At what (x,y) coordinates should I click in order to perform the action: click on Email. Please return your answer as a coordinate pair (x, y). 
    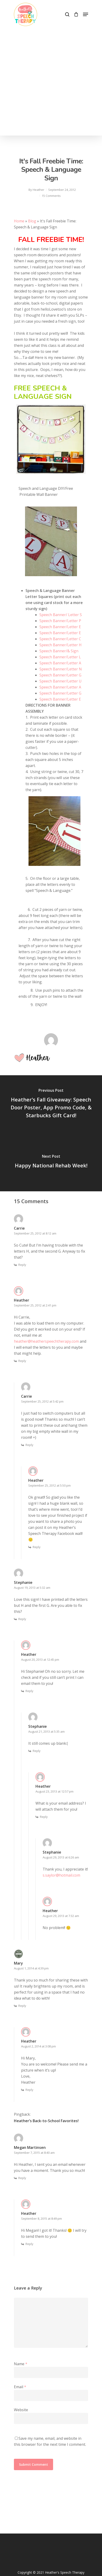
    Looking at the image, I should click on (20, 2386).